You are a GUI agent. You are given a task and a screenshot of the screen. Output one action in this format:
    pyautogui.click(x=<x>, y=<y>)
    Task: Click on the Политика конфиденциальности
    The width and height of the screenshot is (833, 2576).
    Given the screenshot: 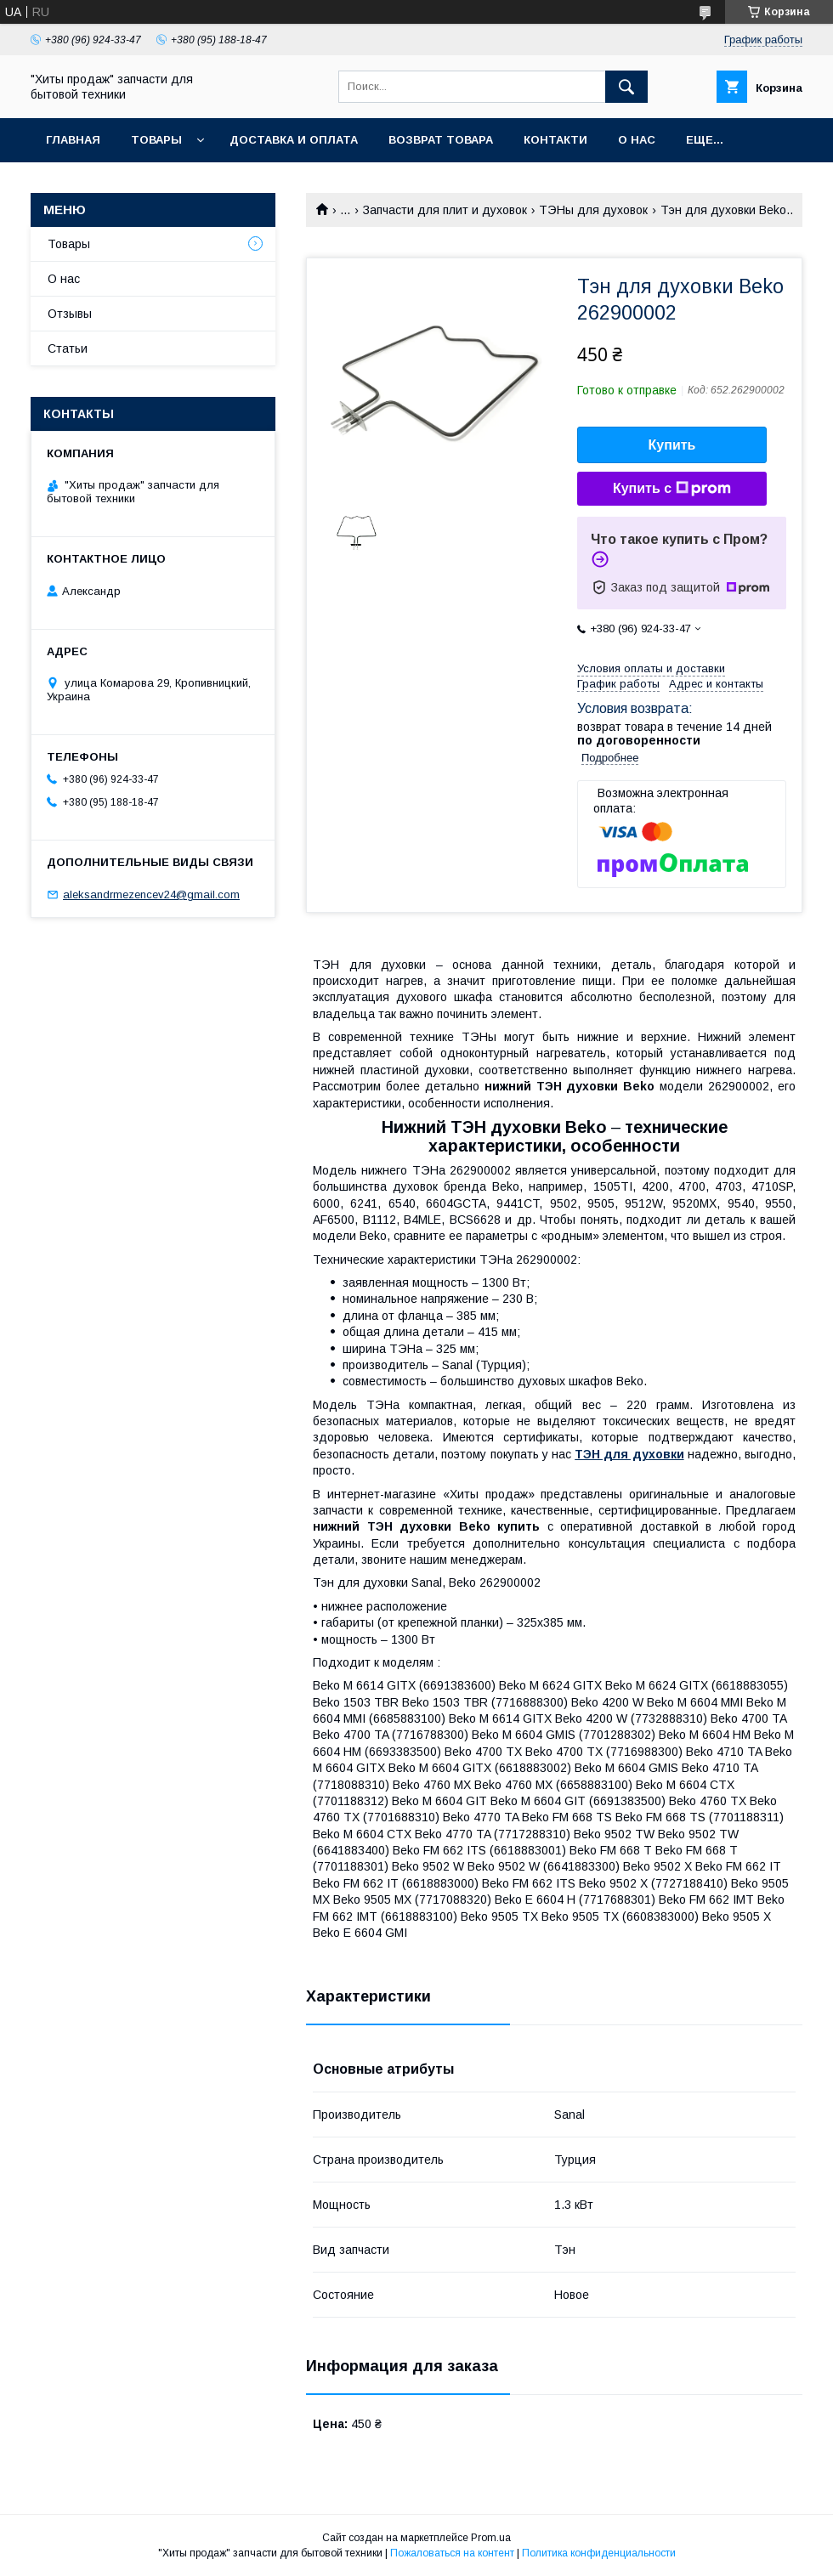 What is the action you would take?
    pyautogui.click(x=599, y=2553)
    